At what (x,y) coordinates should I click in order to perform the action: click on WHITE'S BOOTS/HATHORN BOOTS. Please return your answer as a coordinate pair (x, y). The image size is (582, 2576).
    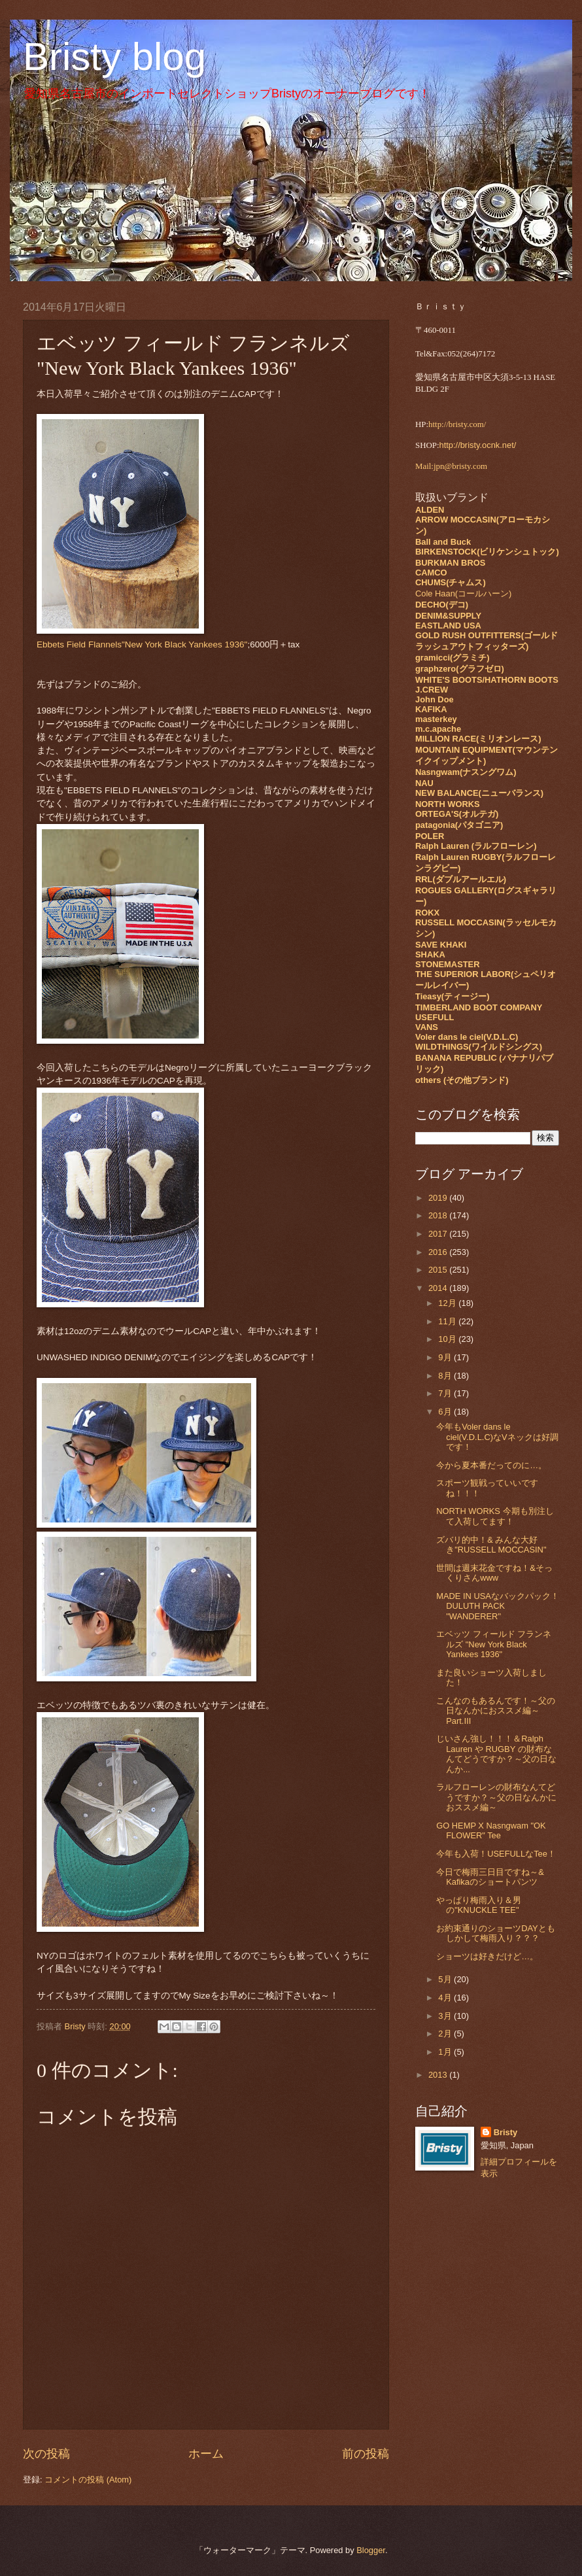
    Looking at the image, I should click on (486, 680).